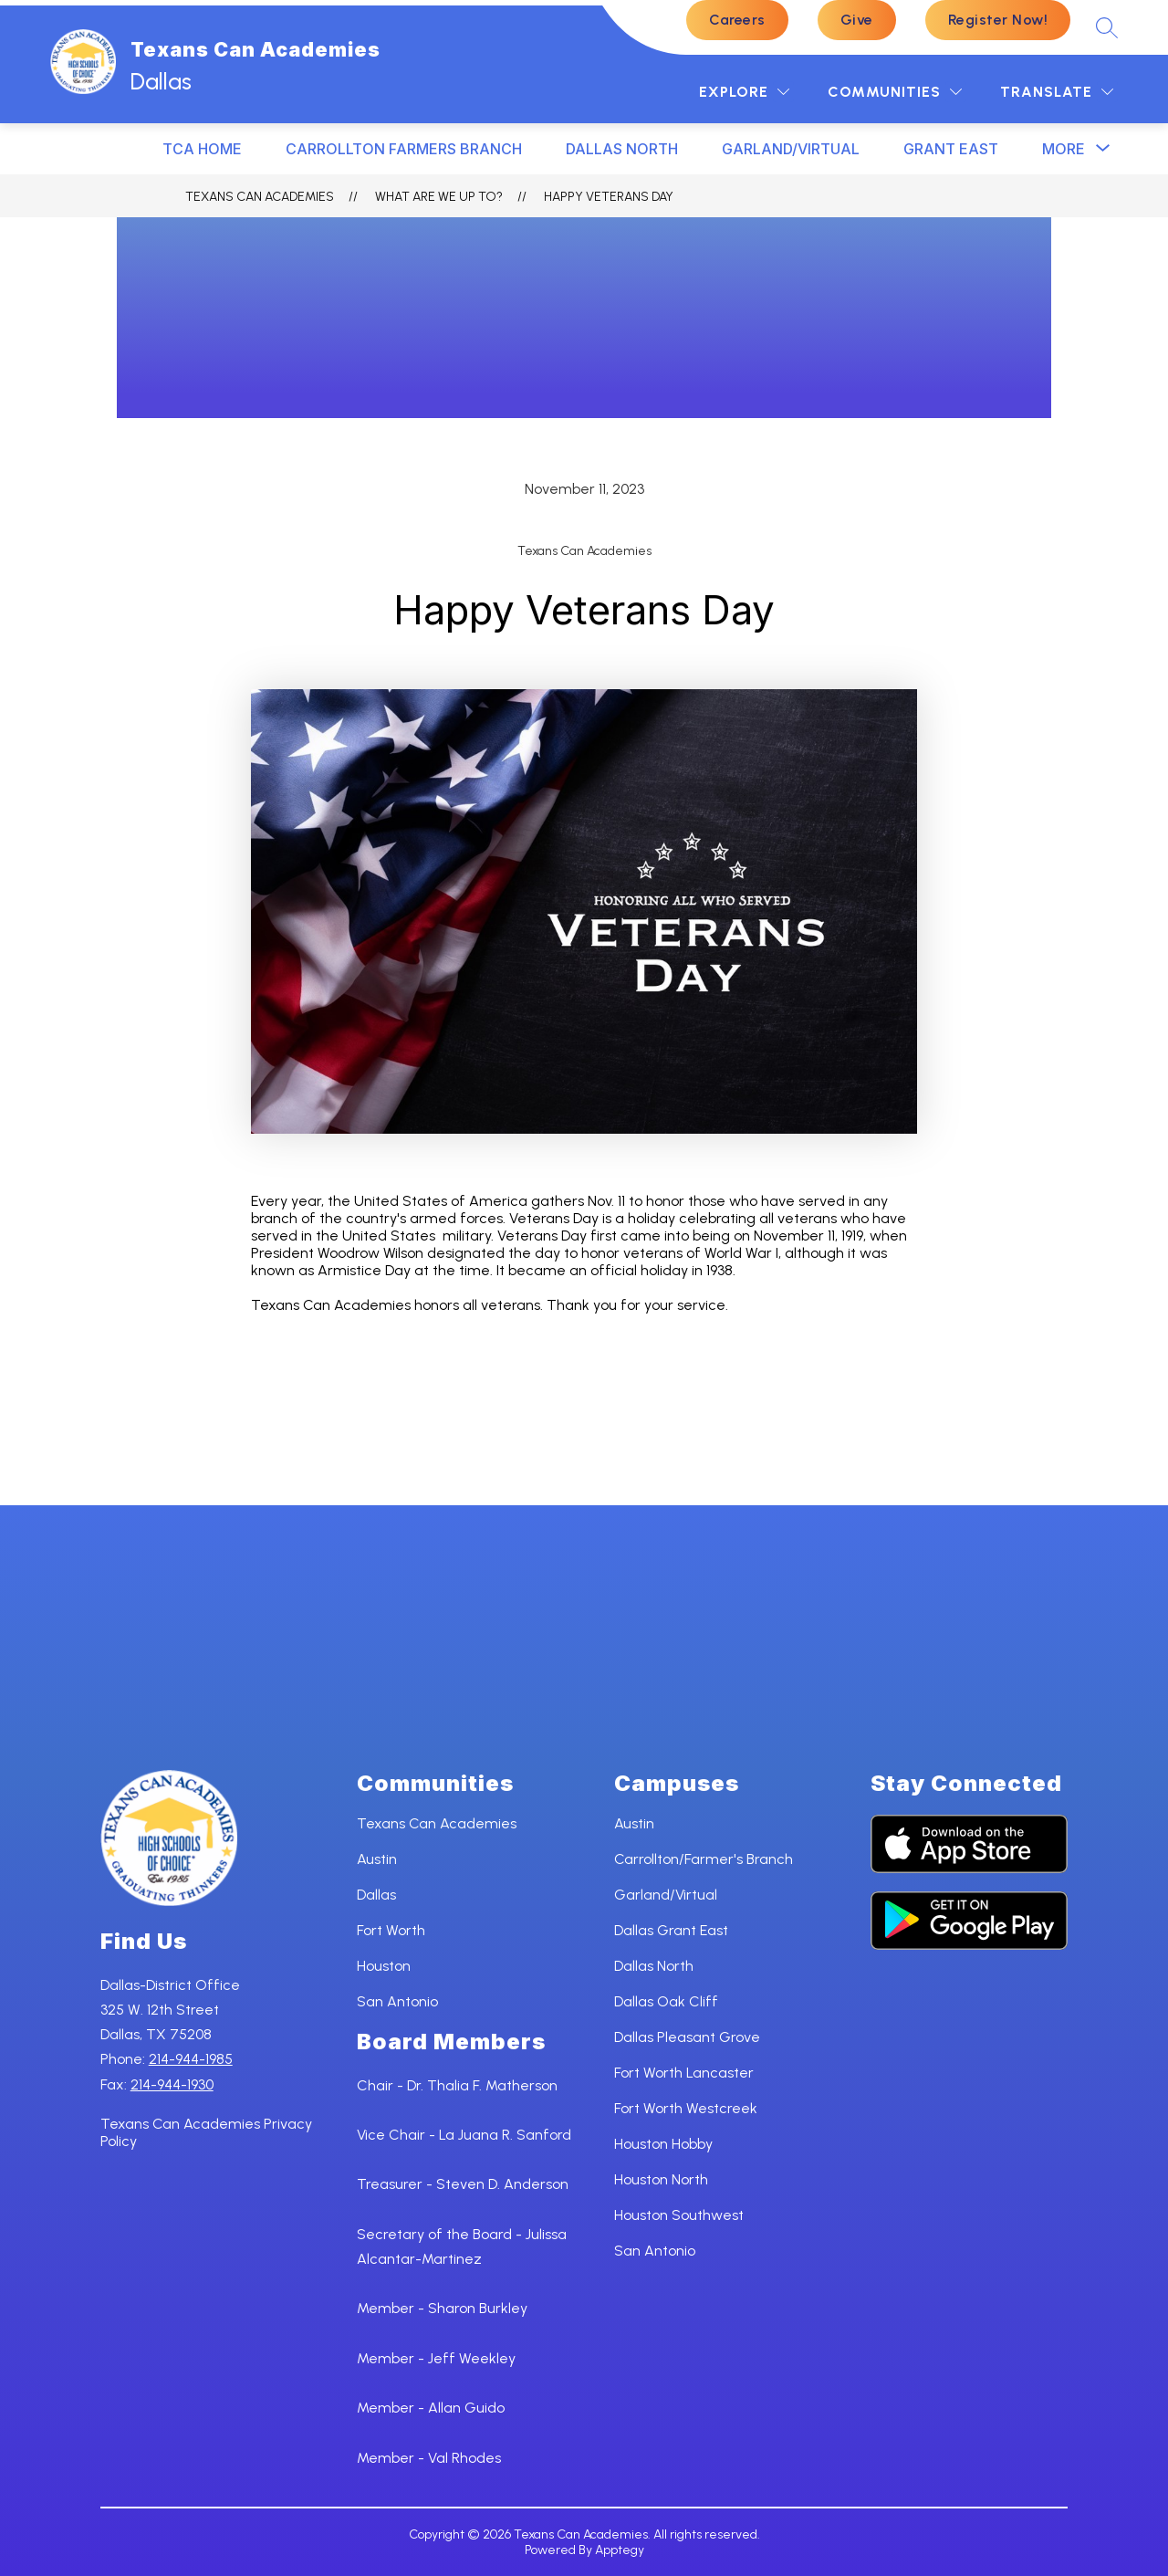 Image resolution: width=1168 pixels, height=2576 pixels. I want to click on TCA HOME, so click(202, 149).